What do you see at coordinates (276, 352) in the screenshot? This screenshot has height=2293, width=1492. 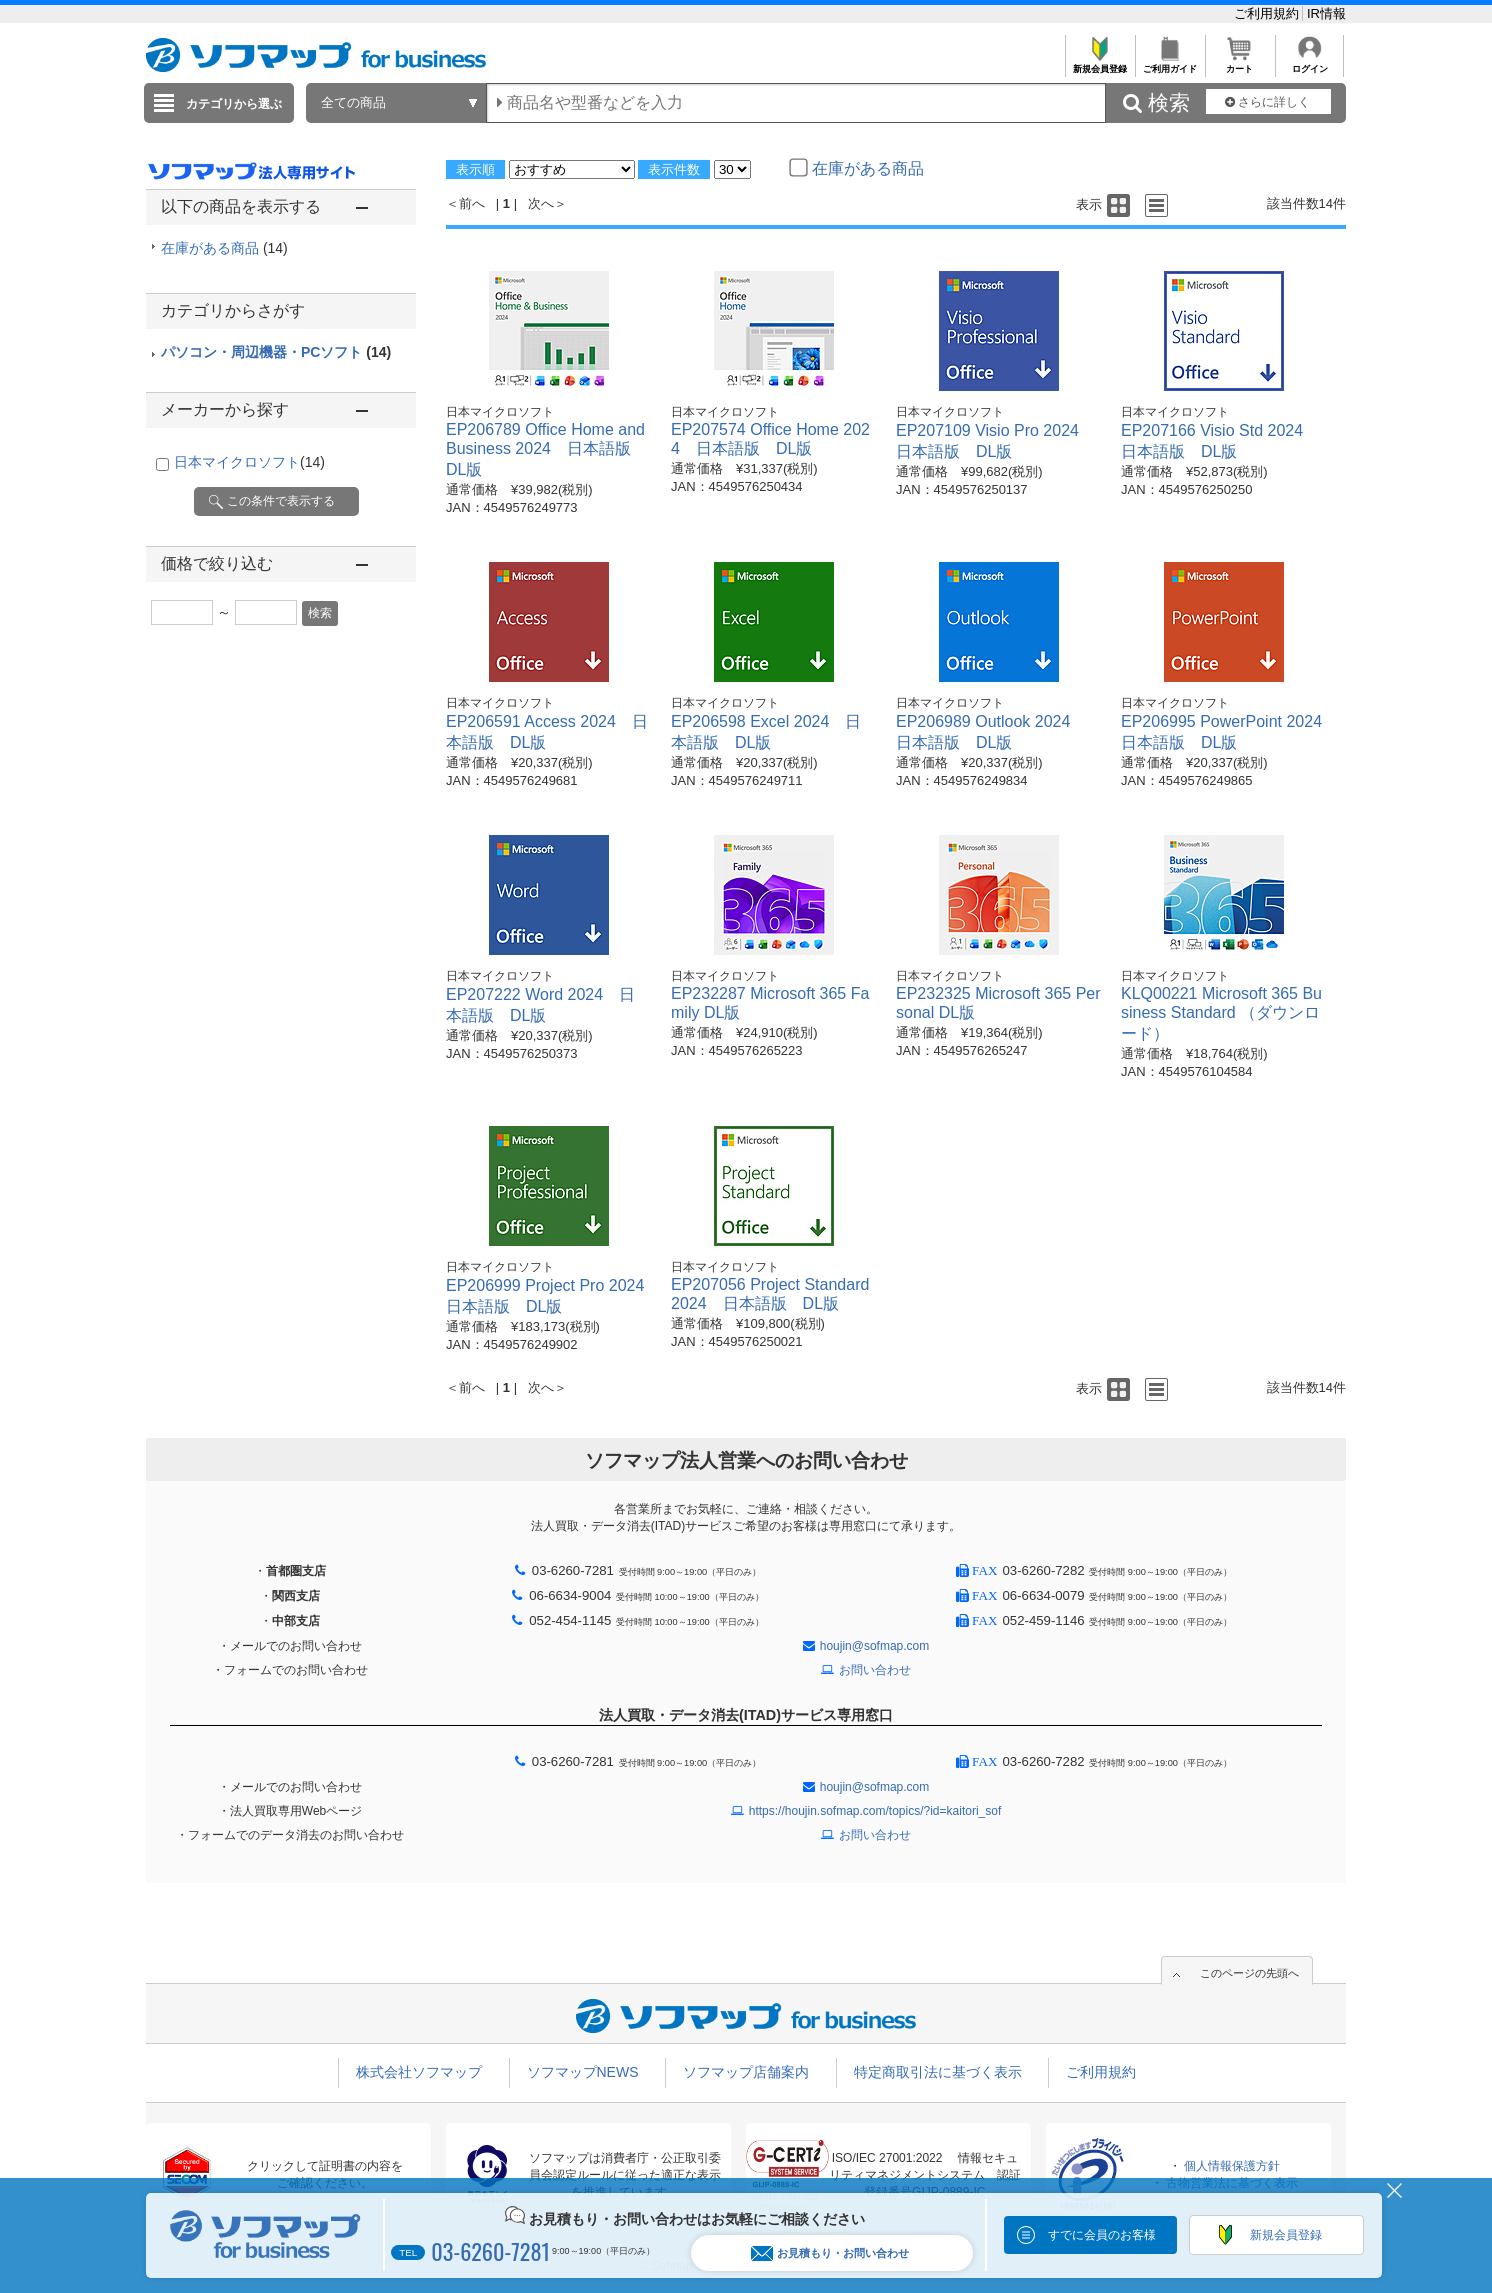 I see `パソコン・周辺機器・PCソフト` at bounding box center [276, 352].